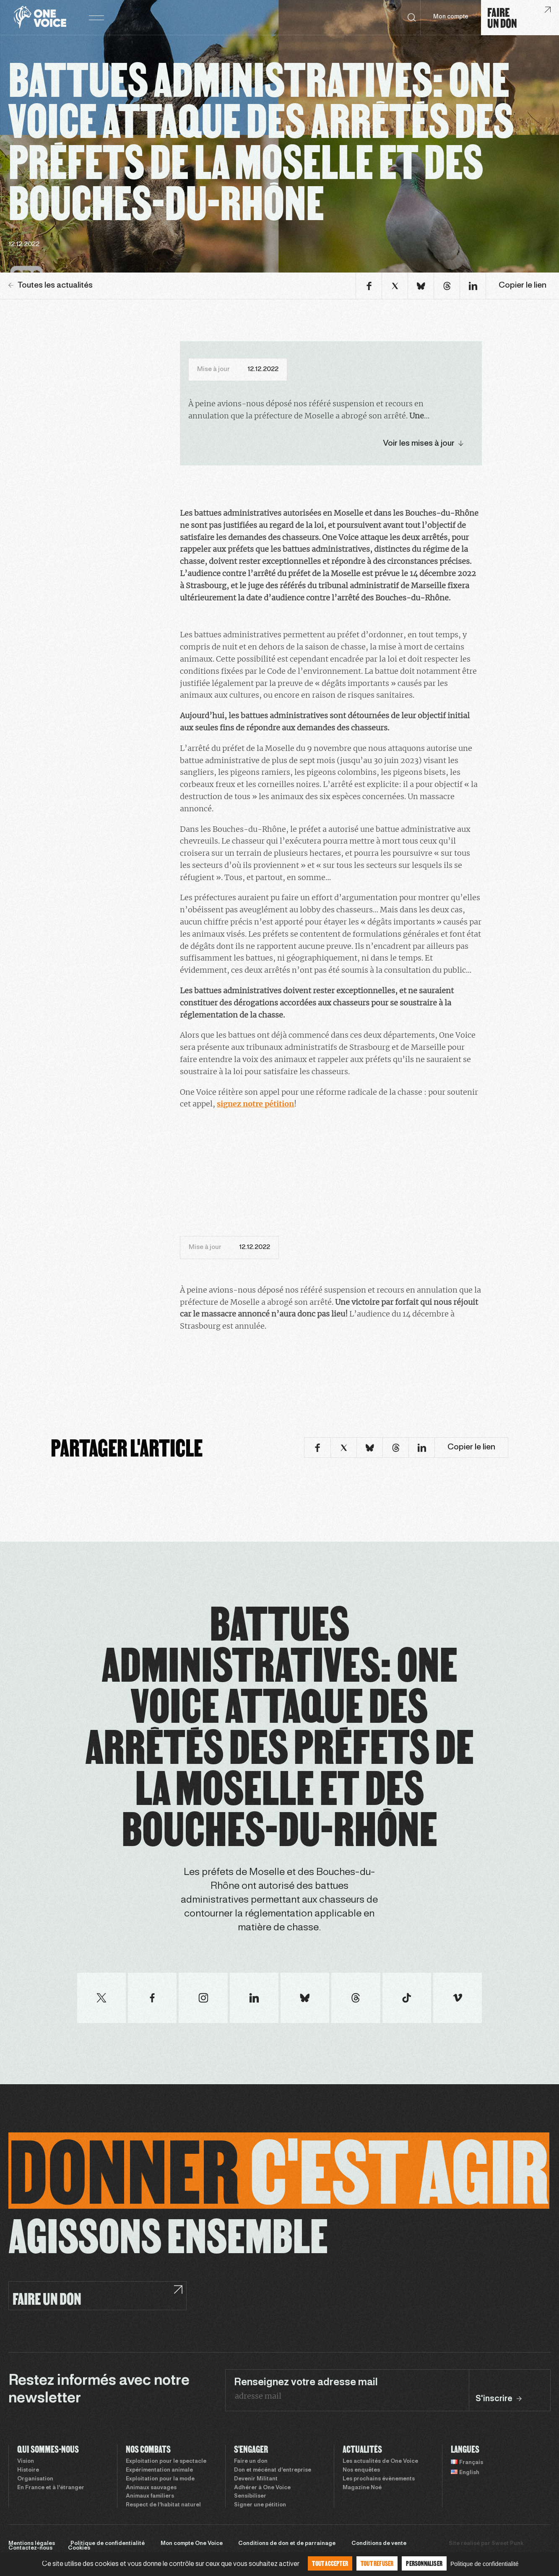 The width and height of the screenshot is (559, 2576). What do you see at coordinates (260, 2505) in the screenshot?
I see `Signer une pétition` at bounding box center [260, 2505].